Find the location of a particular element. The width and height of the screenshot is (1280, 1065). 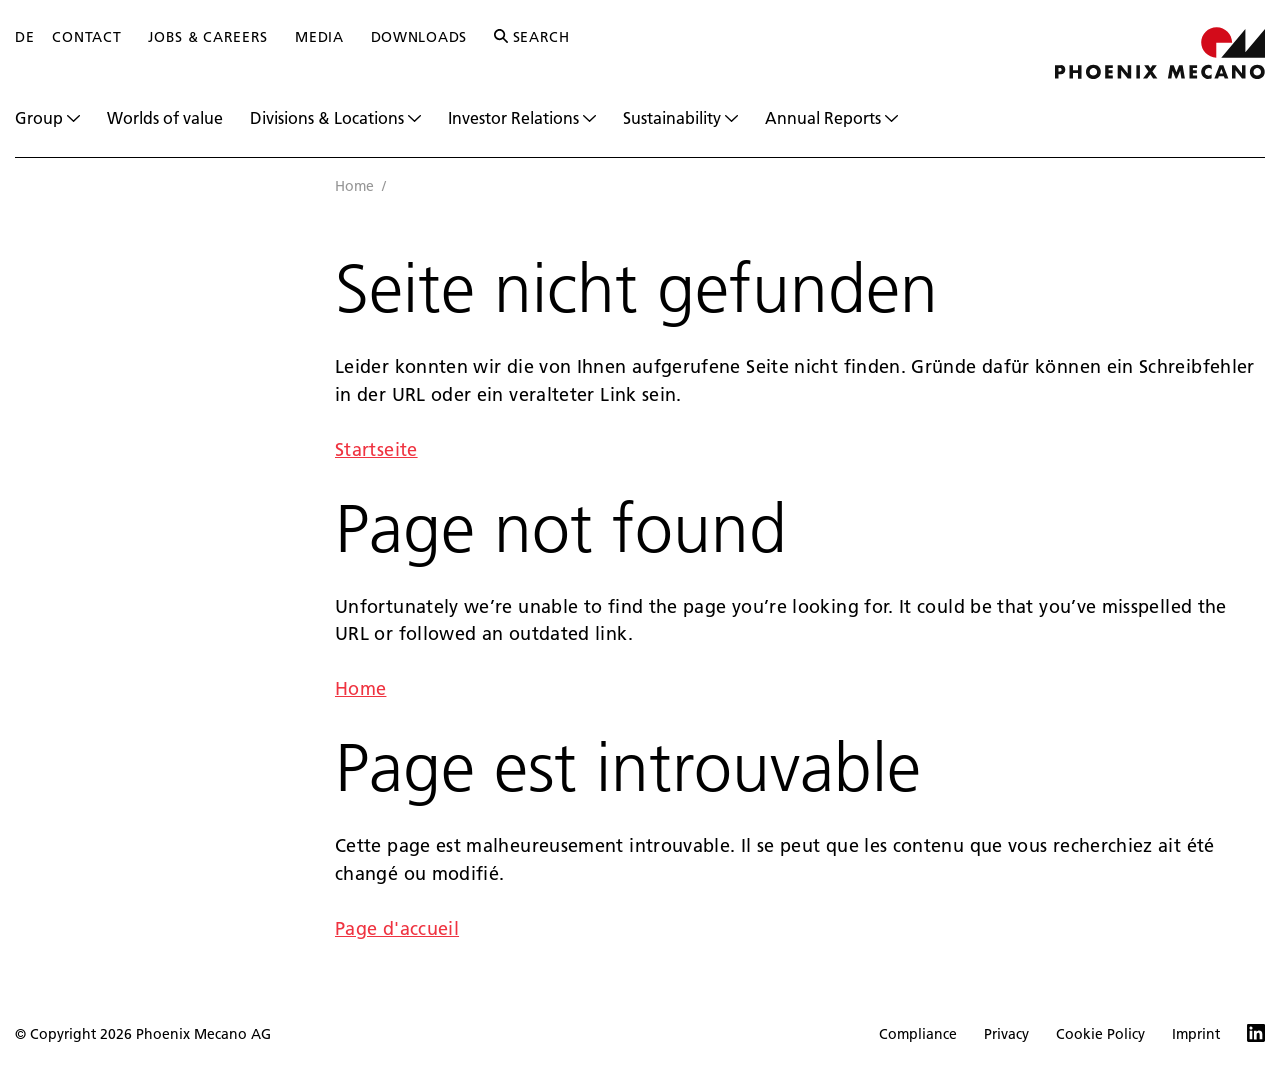

Downloads is located at coordinates (419, 37).